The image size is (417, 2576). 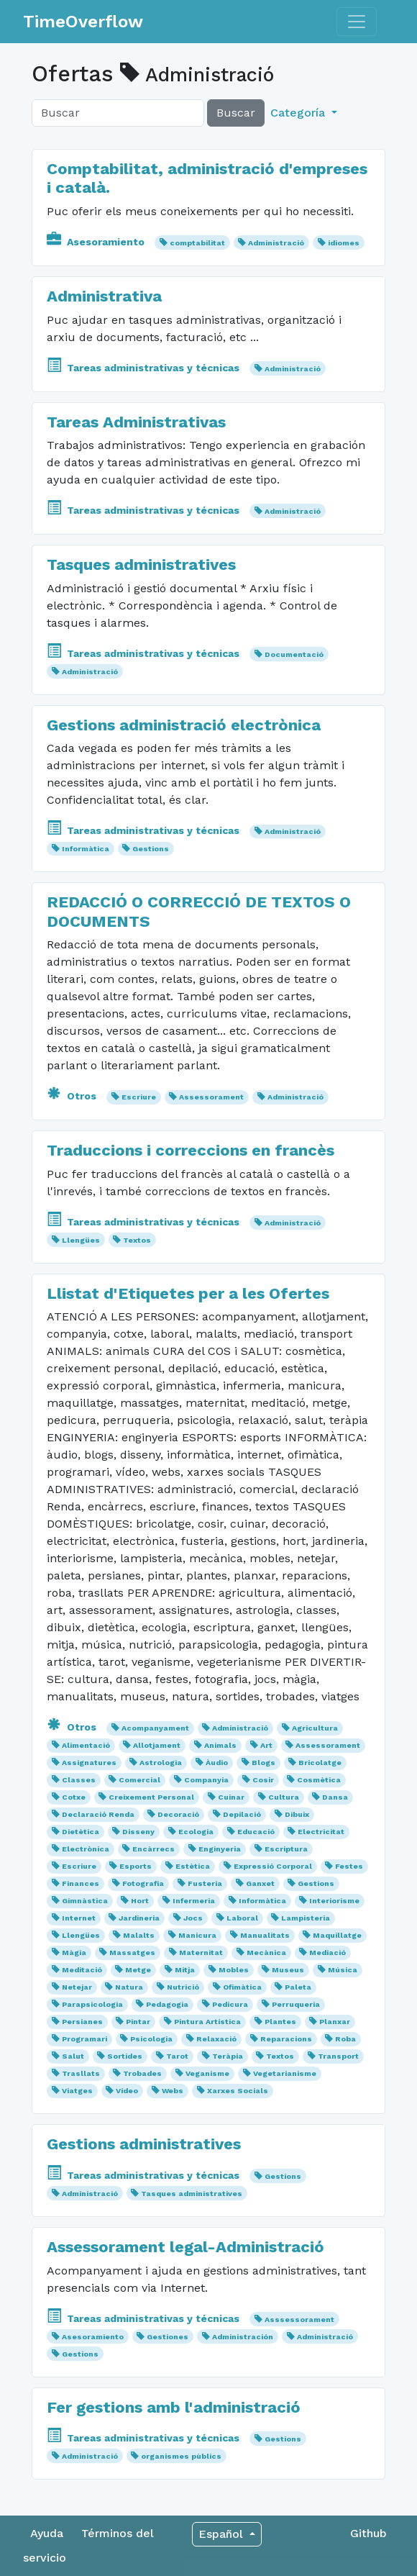 What do you see at coordinates (319, 1779) in the screenshot?
I see `Cosmètica` at bounding box center [319, 1779].